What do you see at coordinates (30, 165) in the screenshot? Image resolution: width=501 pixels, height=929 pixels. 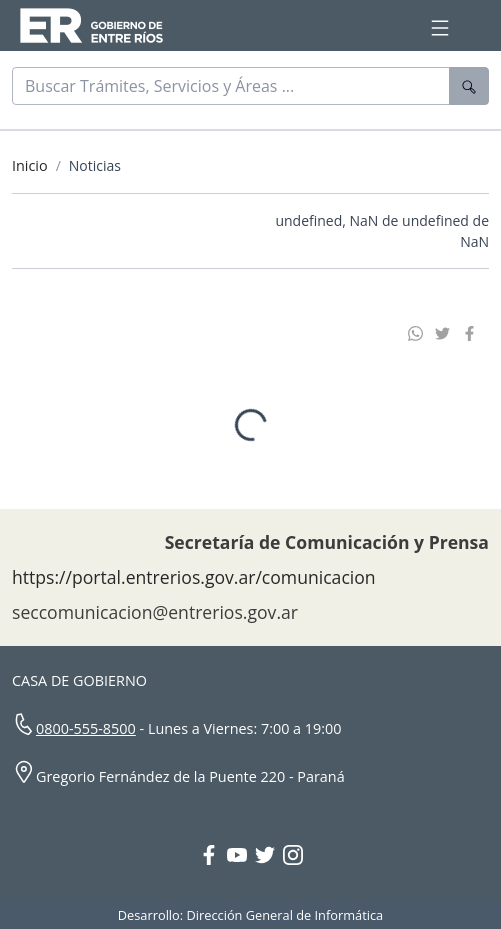 I see `Inicio` at bounding box center [30, 165].